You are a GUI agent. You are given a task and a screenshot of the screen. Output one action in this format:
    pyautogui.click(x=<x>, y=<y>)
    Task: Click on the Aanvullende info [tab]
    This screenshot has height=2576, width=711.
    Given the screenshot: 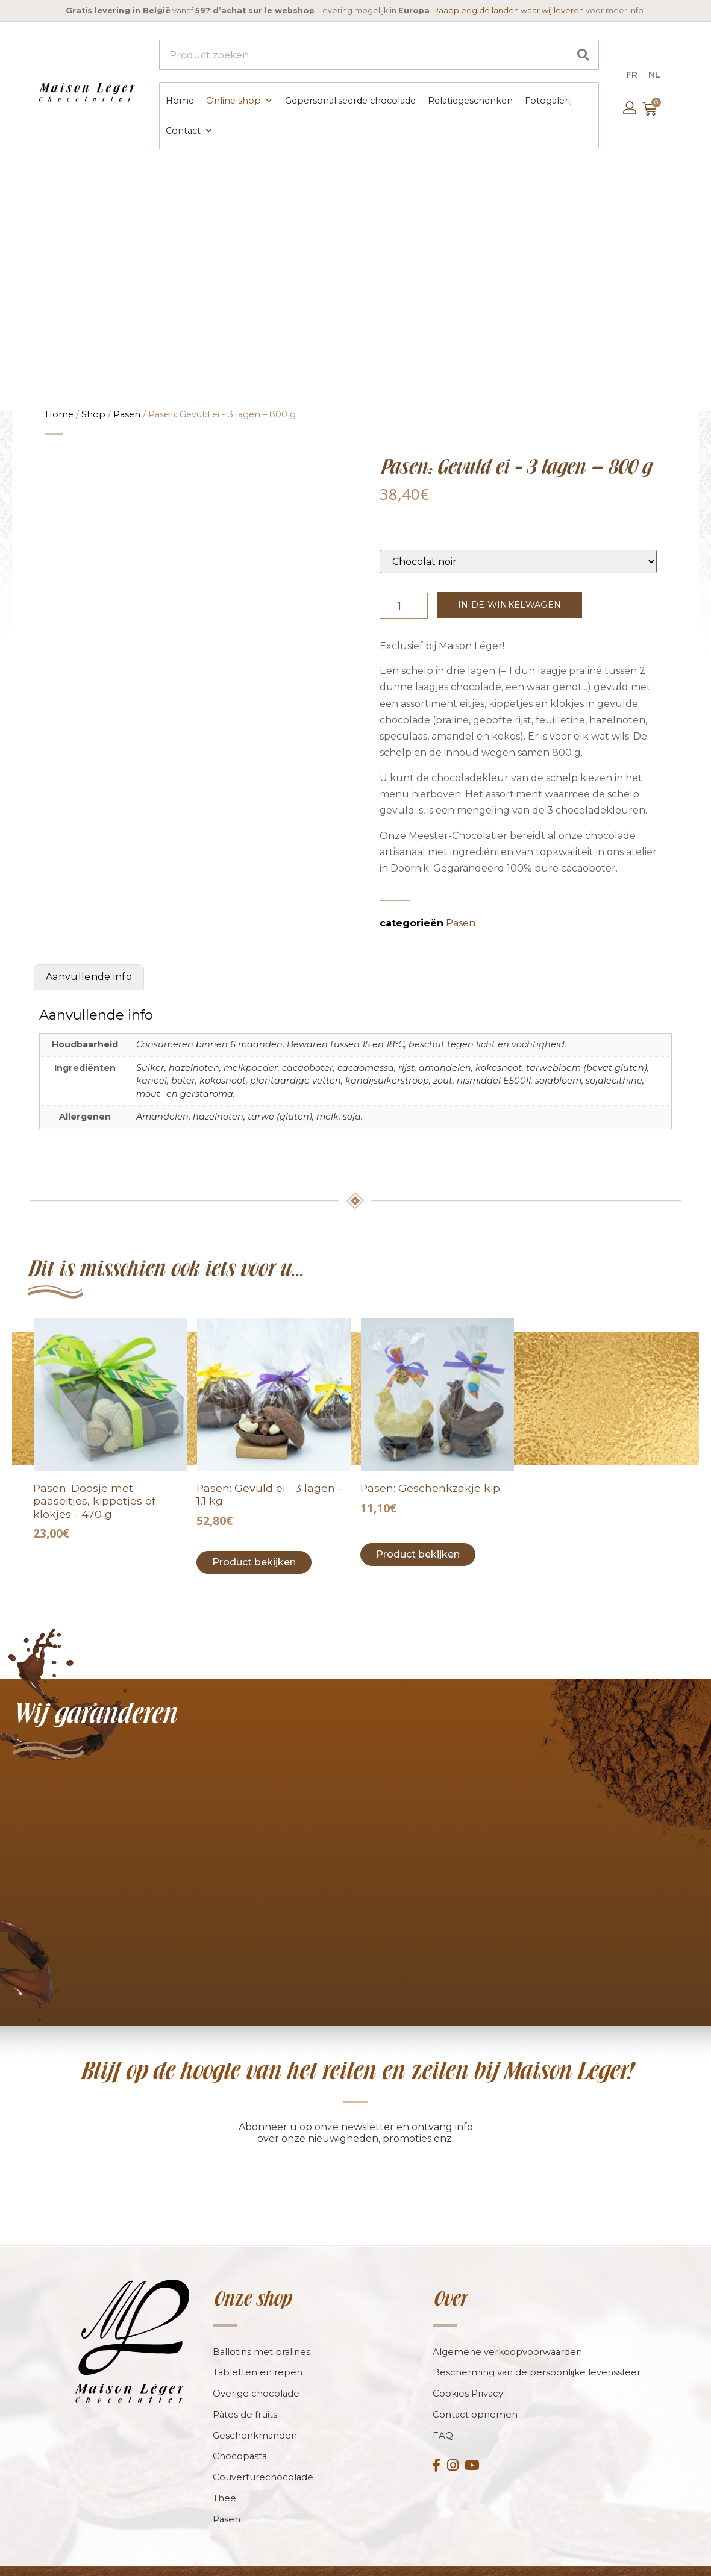 What is the action you would take?
    pyautogui.click(x=89, y=953)
    